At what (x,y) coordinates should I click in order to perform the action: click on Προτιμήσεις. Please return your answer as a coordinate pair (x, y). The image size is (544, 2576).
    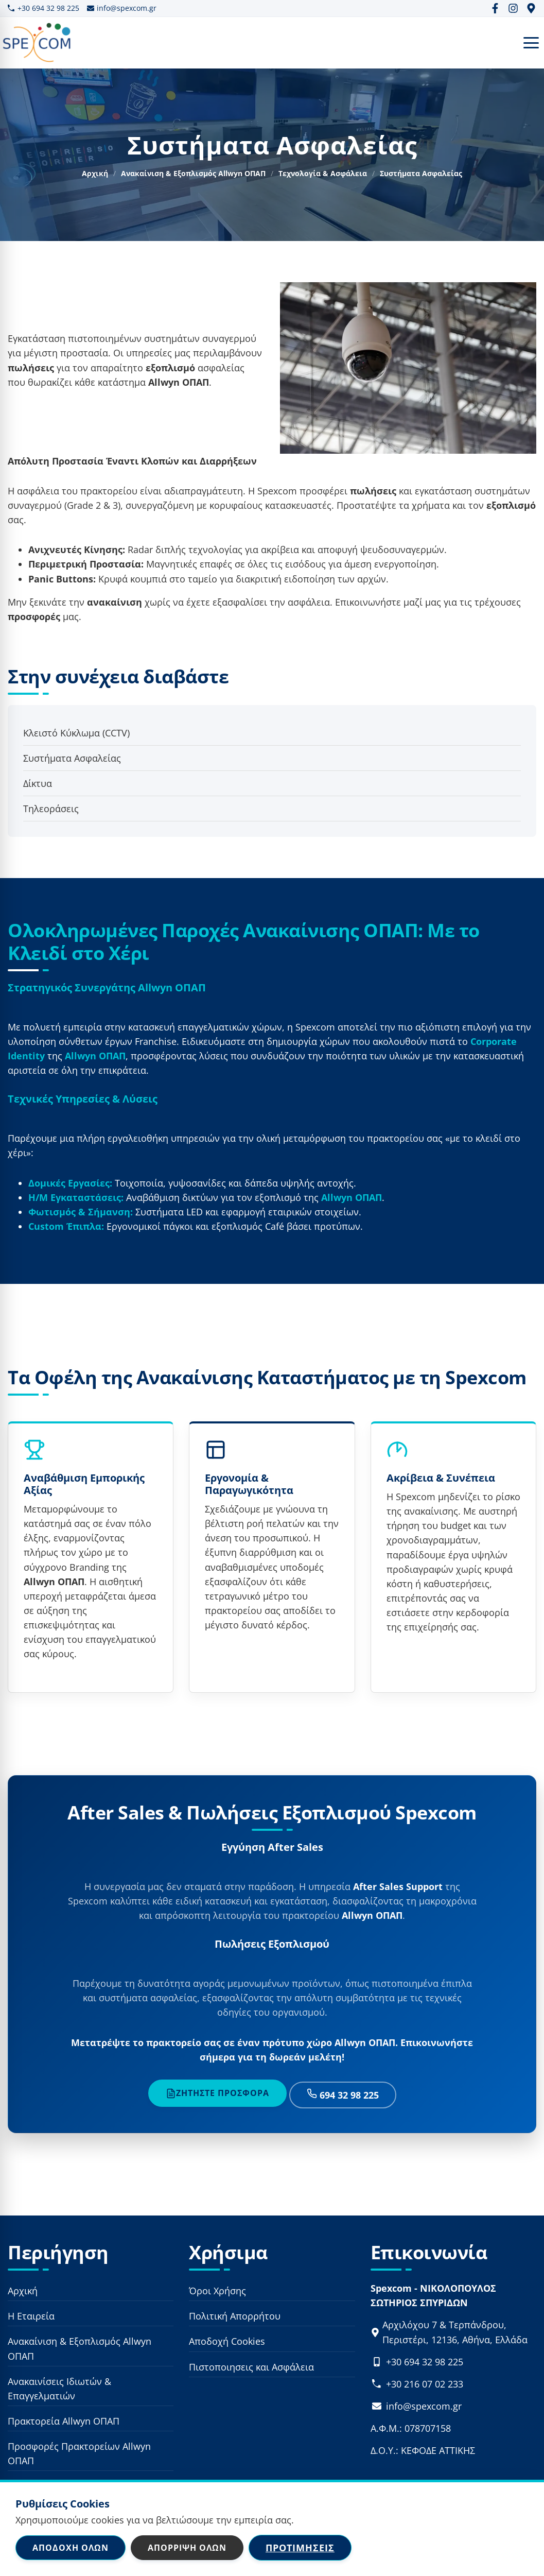
    Looking at the image, I should click on (300, 2547).